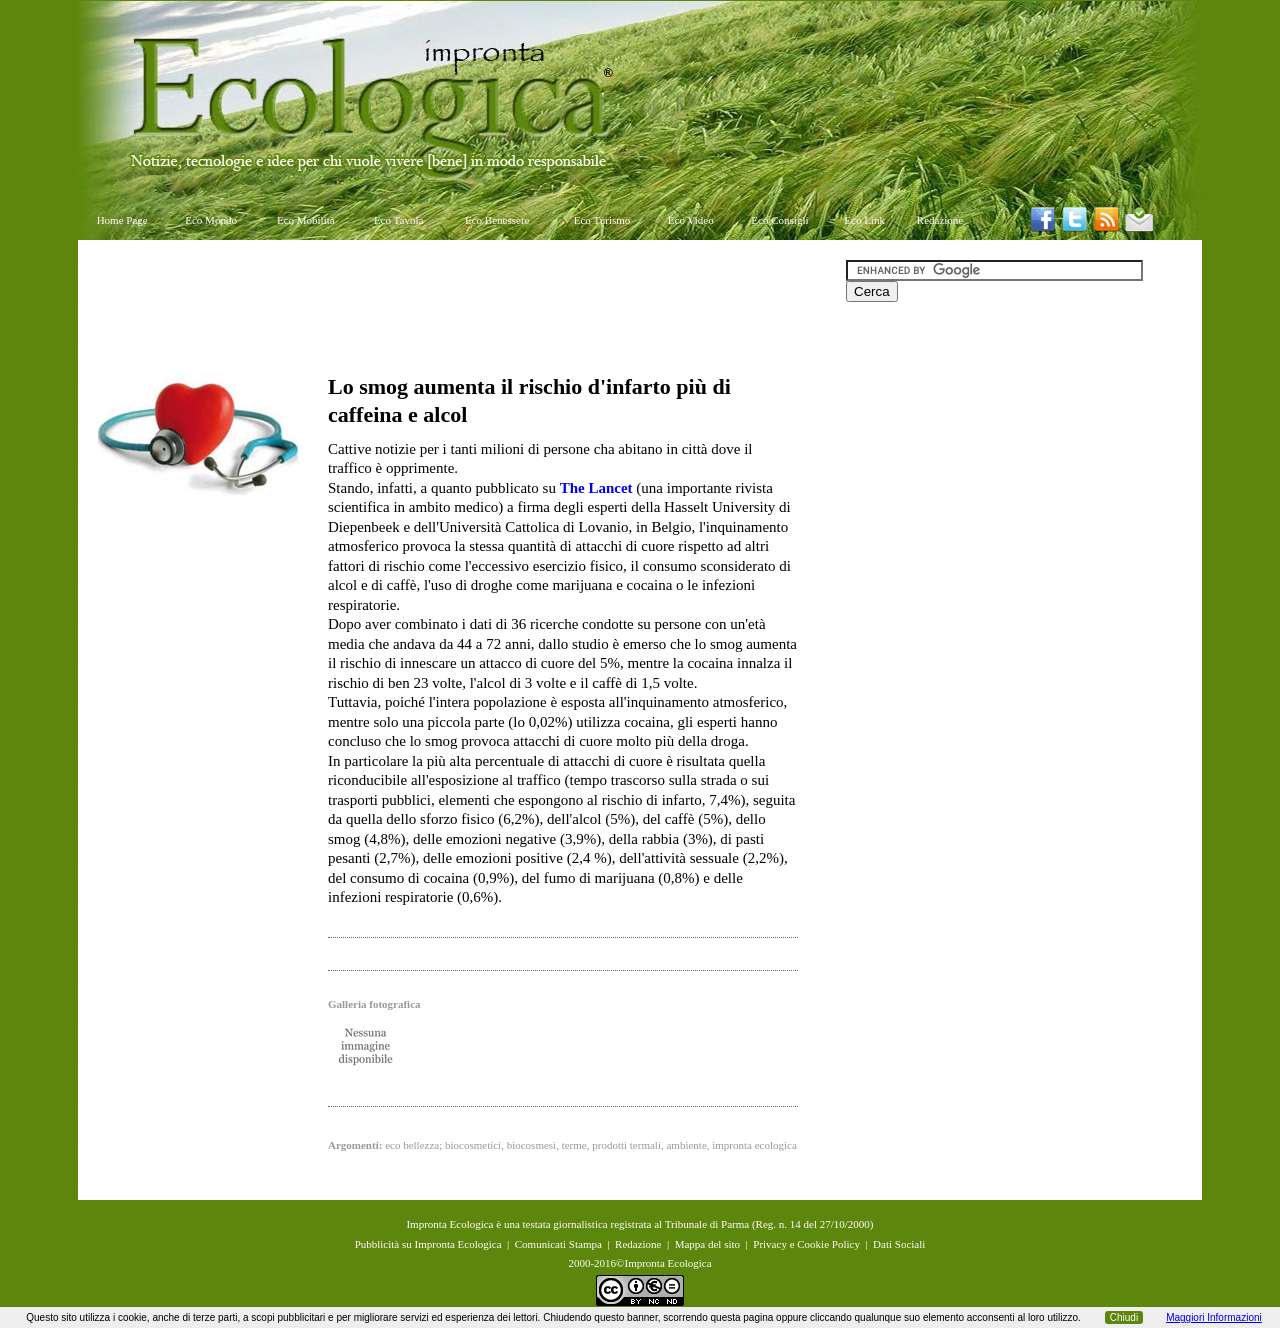  I want to click on Eco Consigli, so click(779, 220).